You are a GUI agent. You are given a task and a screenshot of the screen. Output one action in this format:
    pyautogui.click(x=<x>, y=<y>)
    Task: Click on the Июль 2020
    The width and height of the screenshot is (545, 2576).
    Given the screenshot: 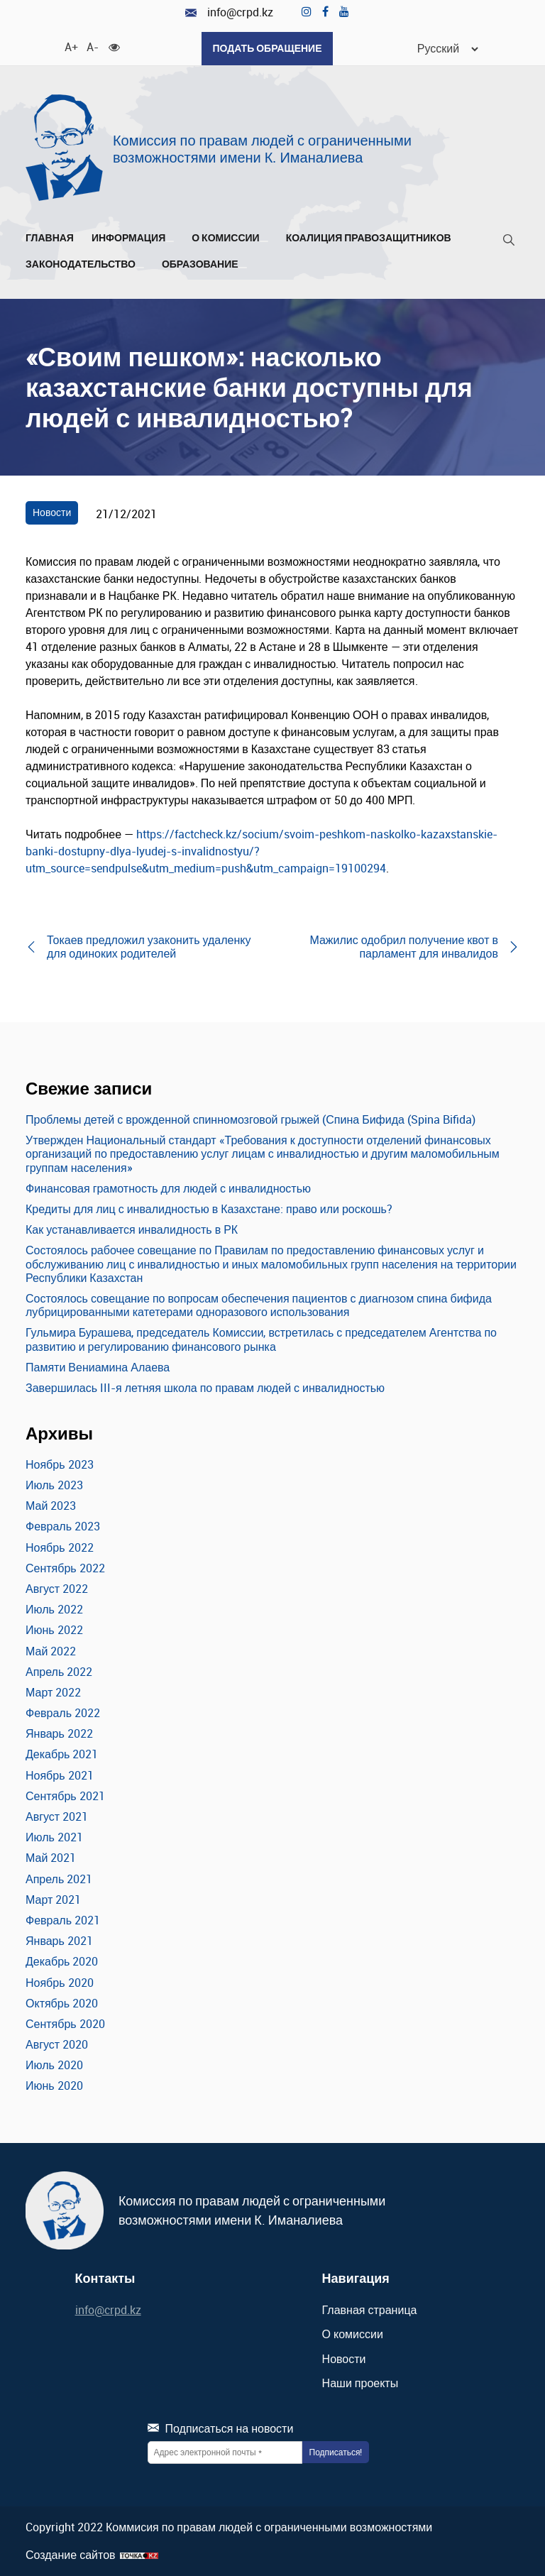 What is the action you would take?
    pyautogui.click(x=54, y=2065)
    